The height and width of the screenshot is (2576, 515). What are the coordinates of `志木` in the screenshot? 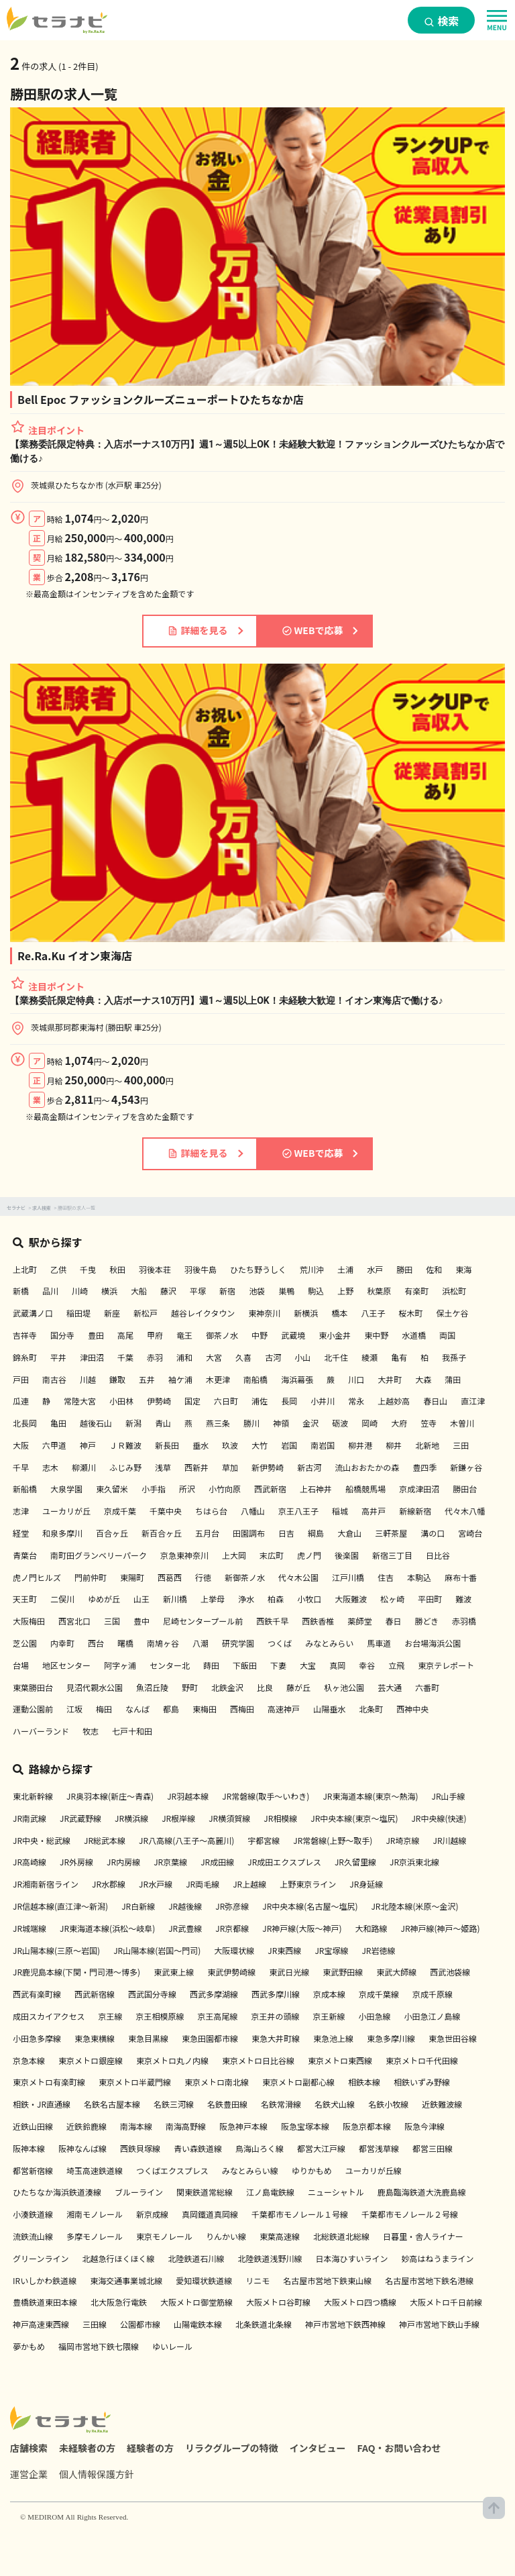 It's located at (50, 1467).